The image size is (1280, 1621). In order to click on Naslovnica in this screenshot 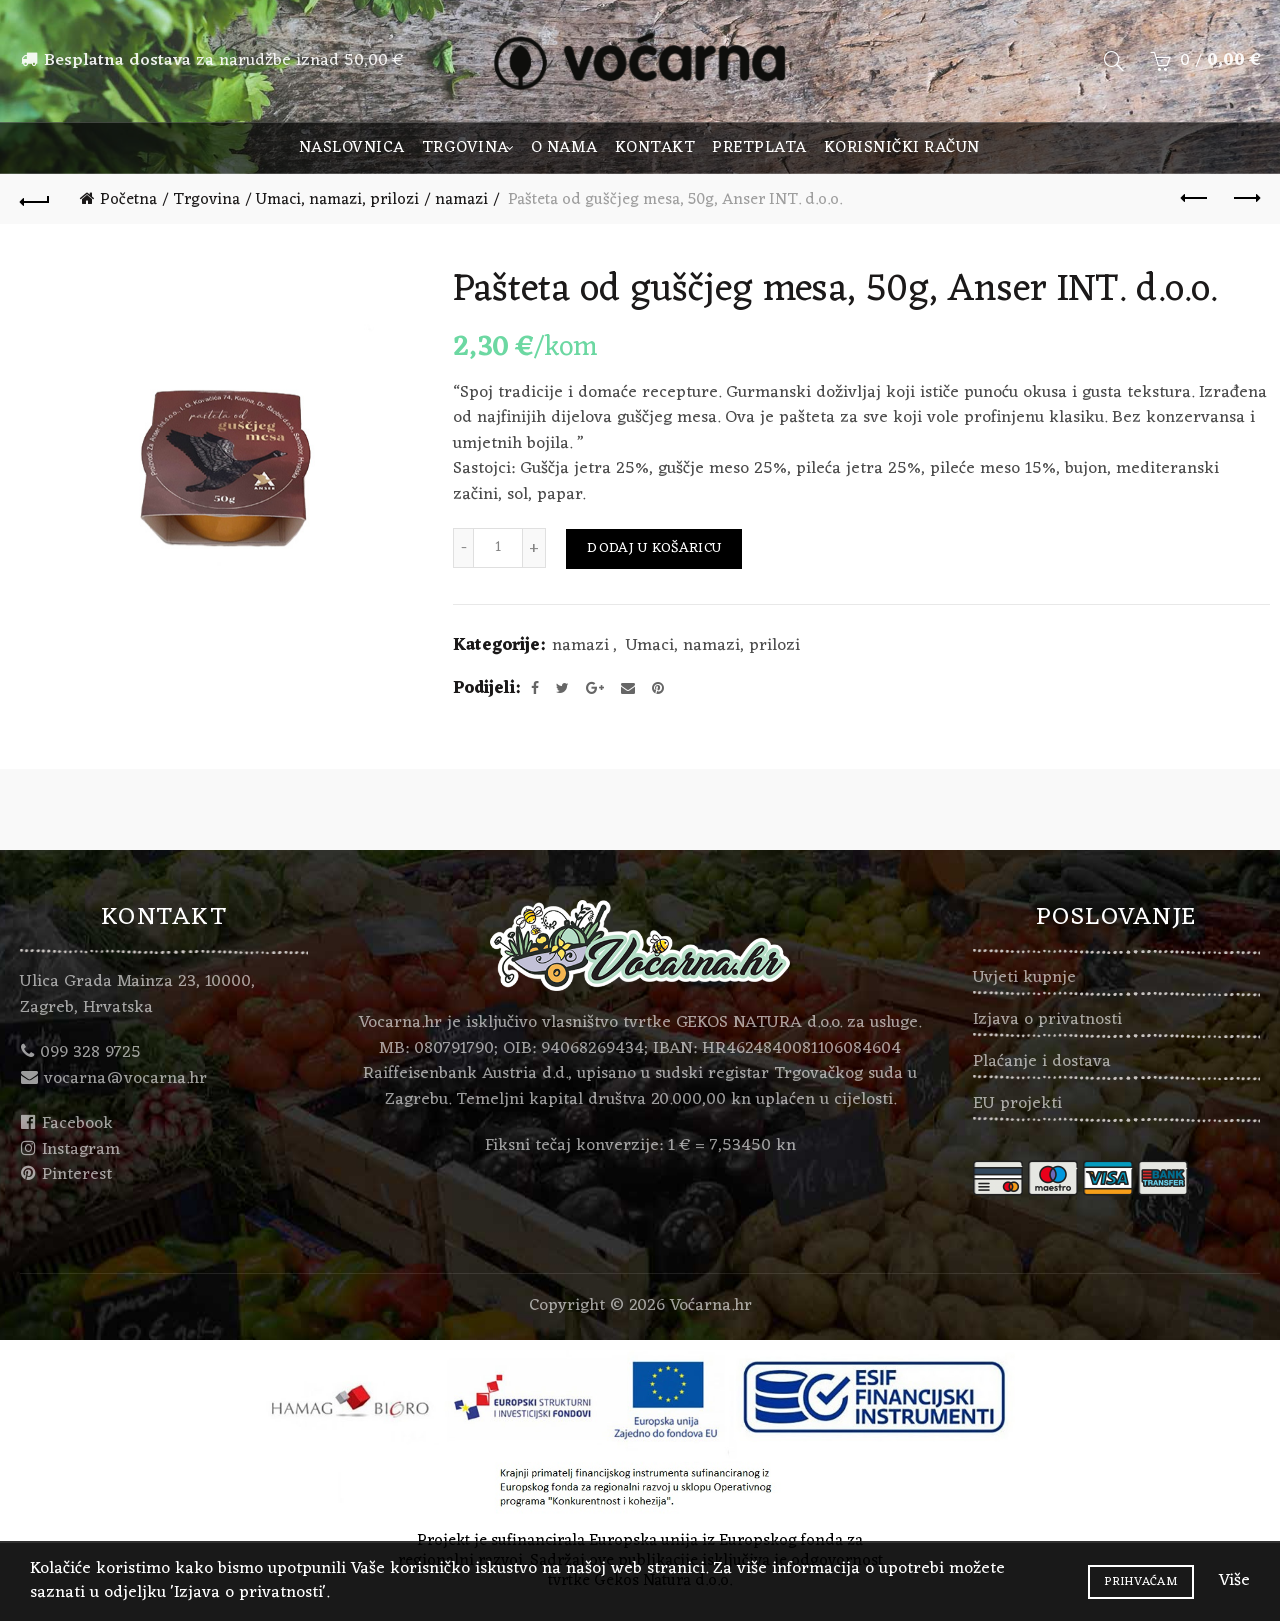, I will do `click(352, 148)`.